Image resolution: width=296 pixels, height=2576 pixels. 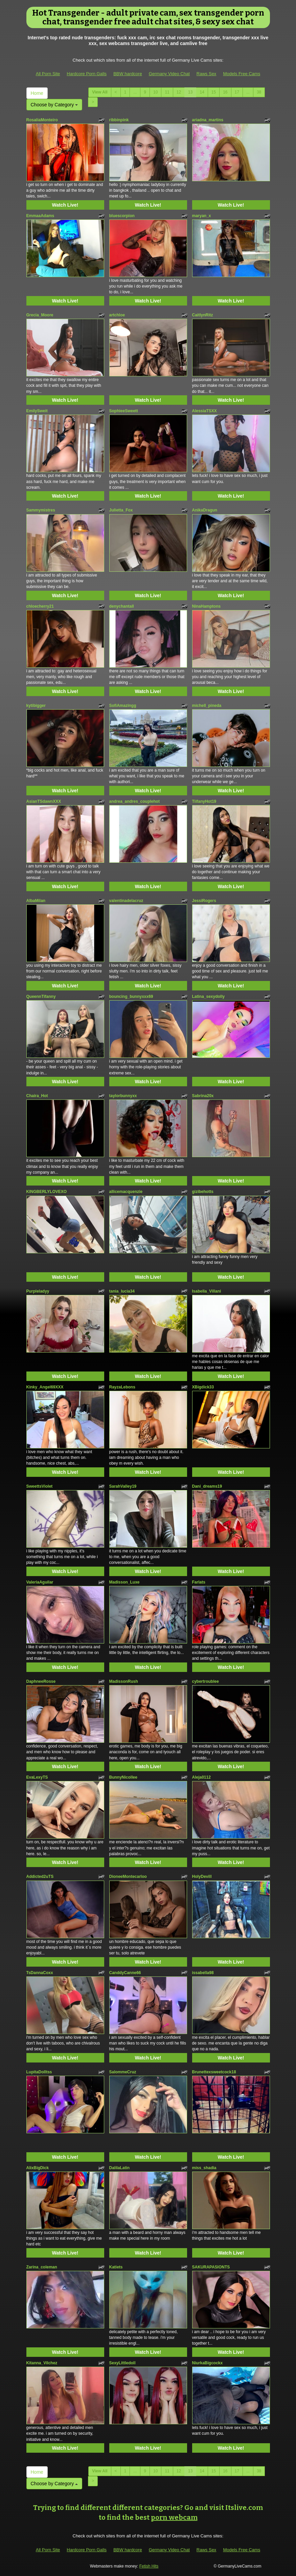 What do you see at coordinates (36, 705) in the screenshot?
I see `kytibigger` at bounding box center [36, 705].